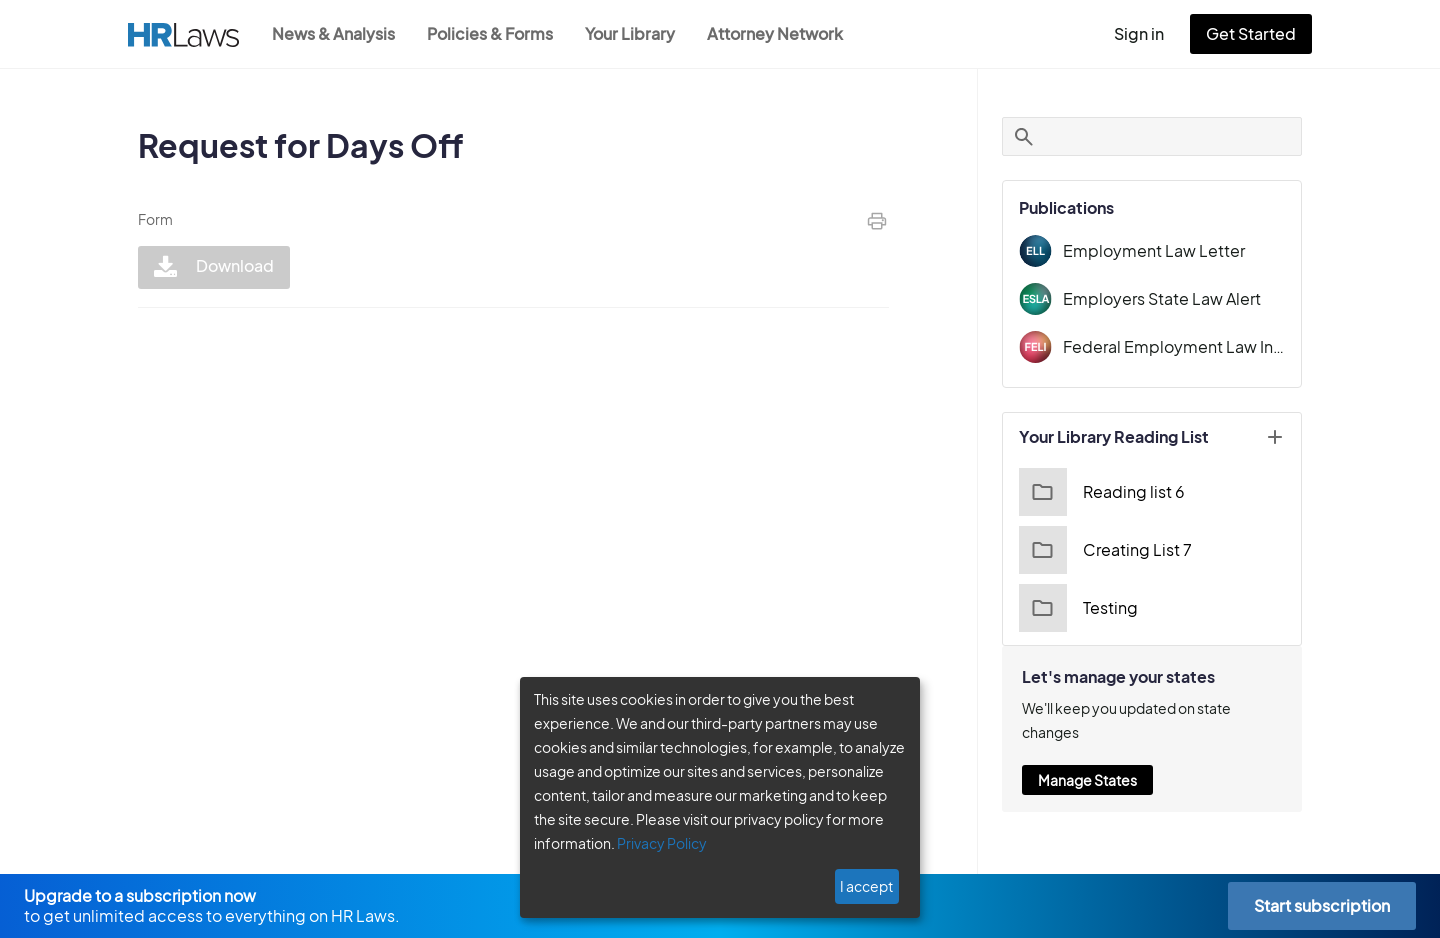 The image size is (1440, 938). I want to click on Reading list 6, so click(1099, 492).